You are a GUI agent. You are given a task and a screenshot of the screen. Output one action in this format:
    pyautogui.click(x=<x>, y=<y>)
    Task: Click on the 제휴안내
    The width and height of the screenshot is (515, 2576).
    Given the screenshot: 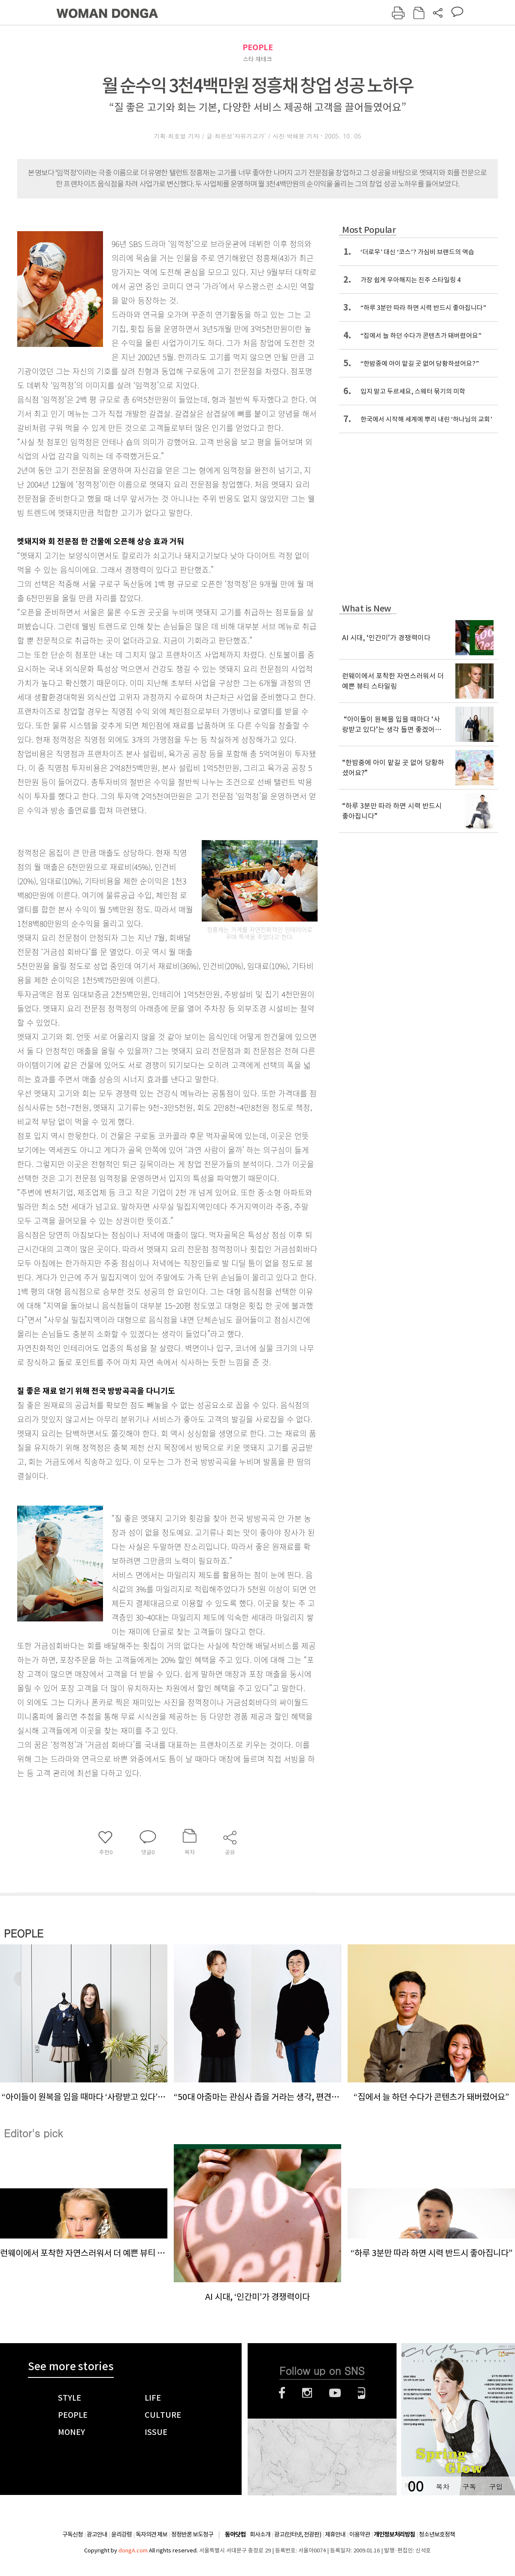 What is the action you would take?
    pyautogui.click(x=335, y=2534)
    